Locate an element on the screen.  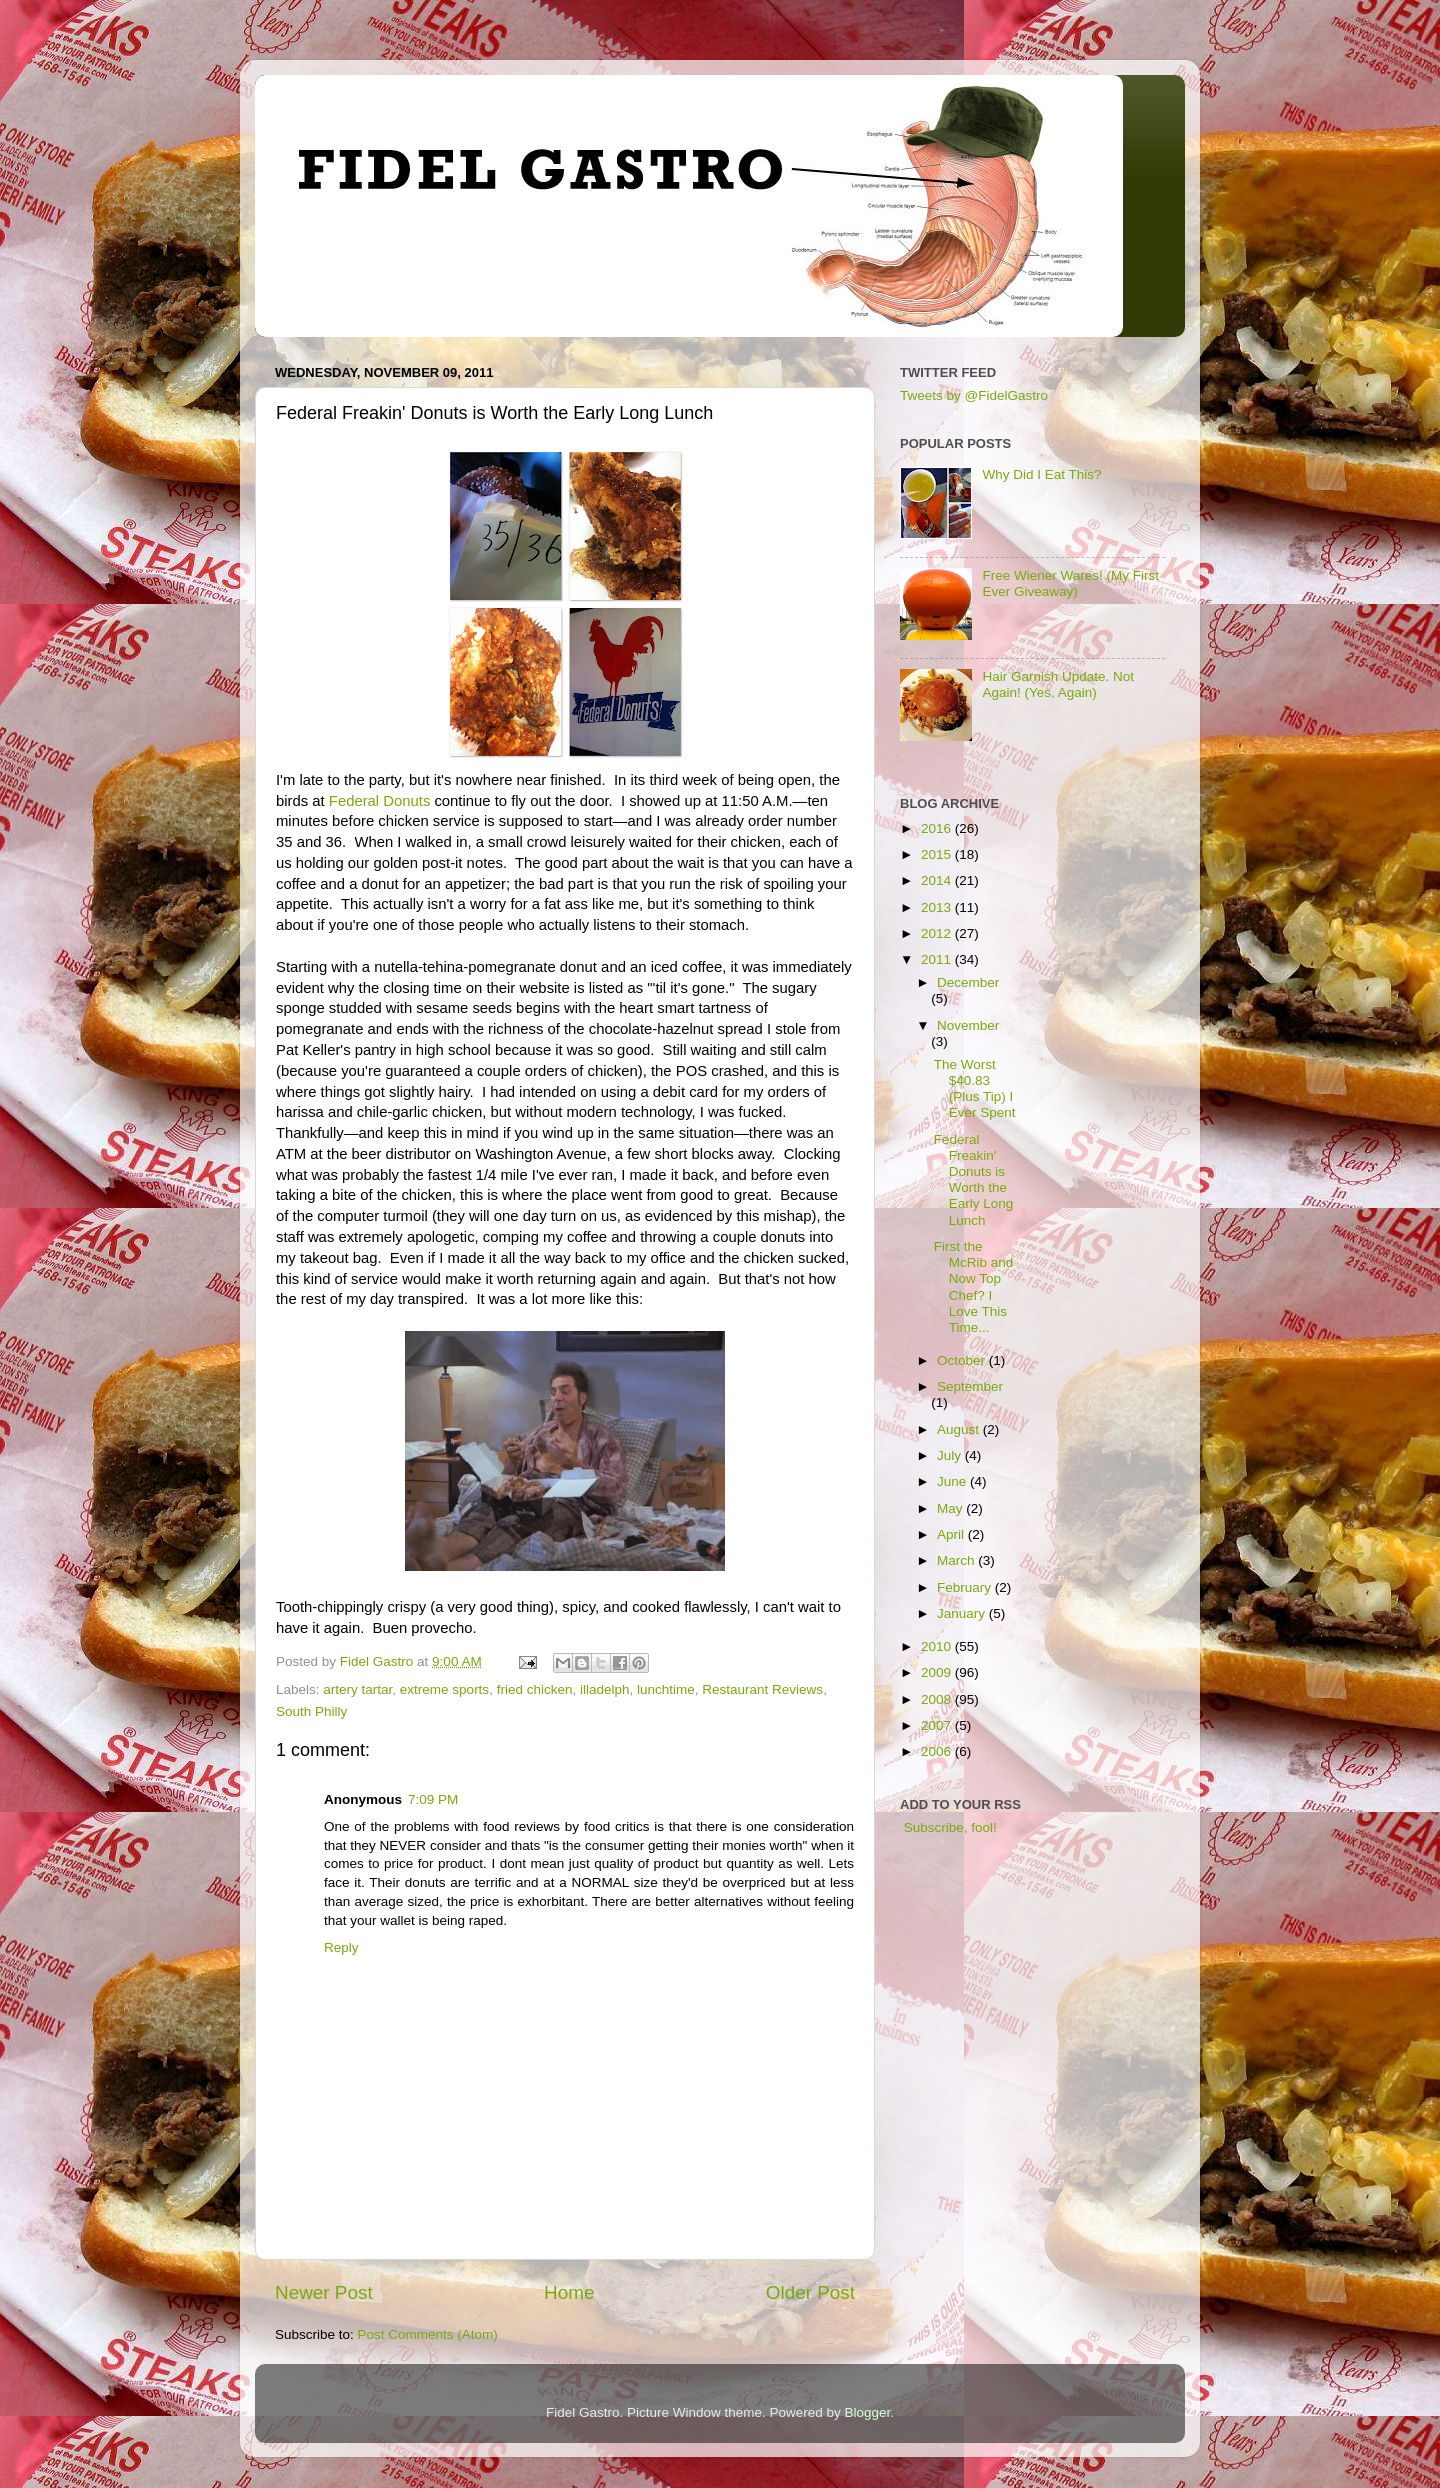
February is located at coordinates (966, 1587).